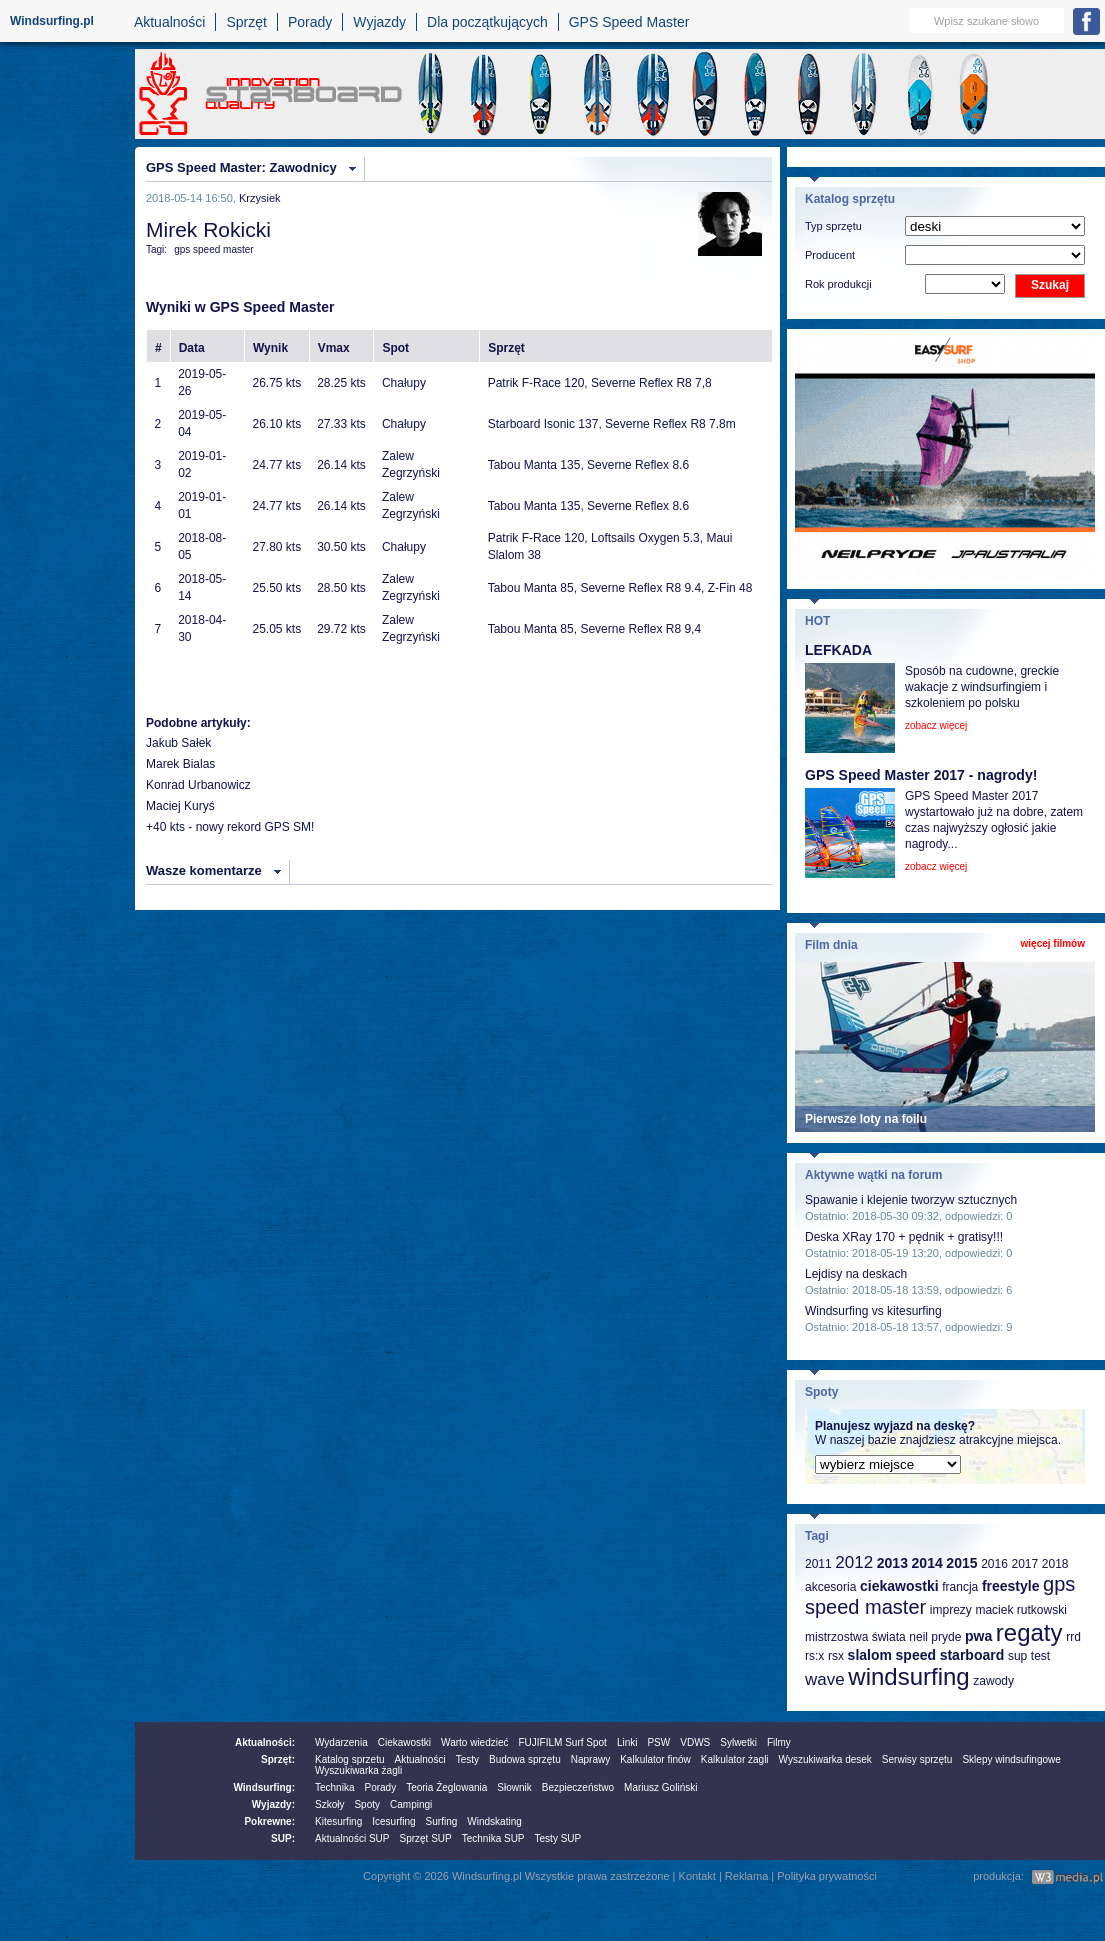 The height and width of the screenshot is (1941, 1105). What do you see at coordinates (993, 1681) in the screenshot?
I see `zawody` at bounding box center [993, 1681].